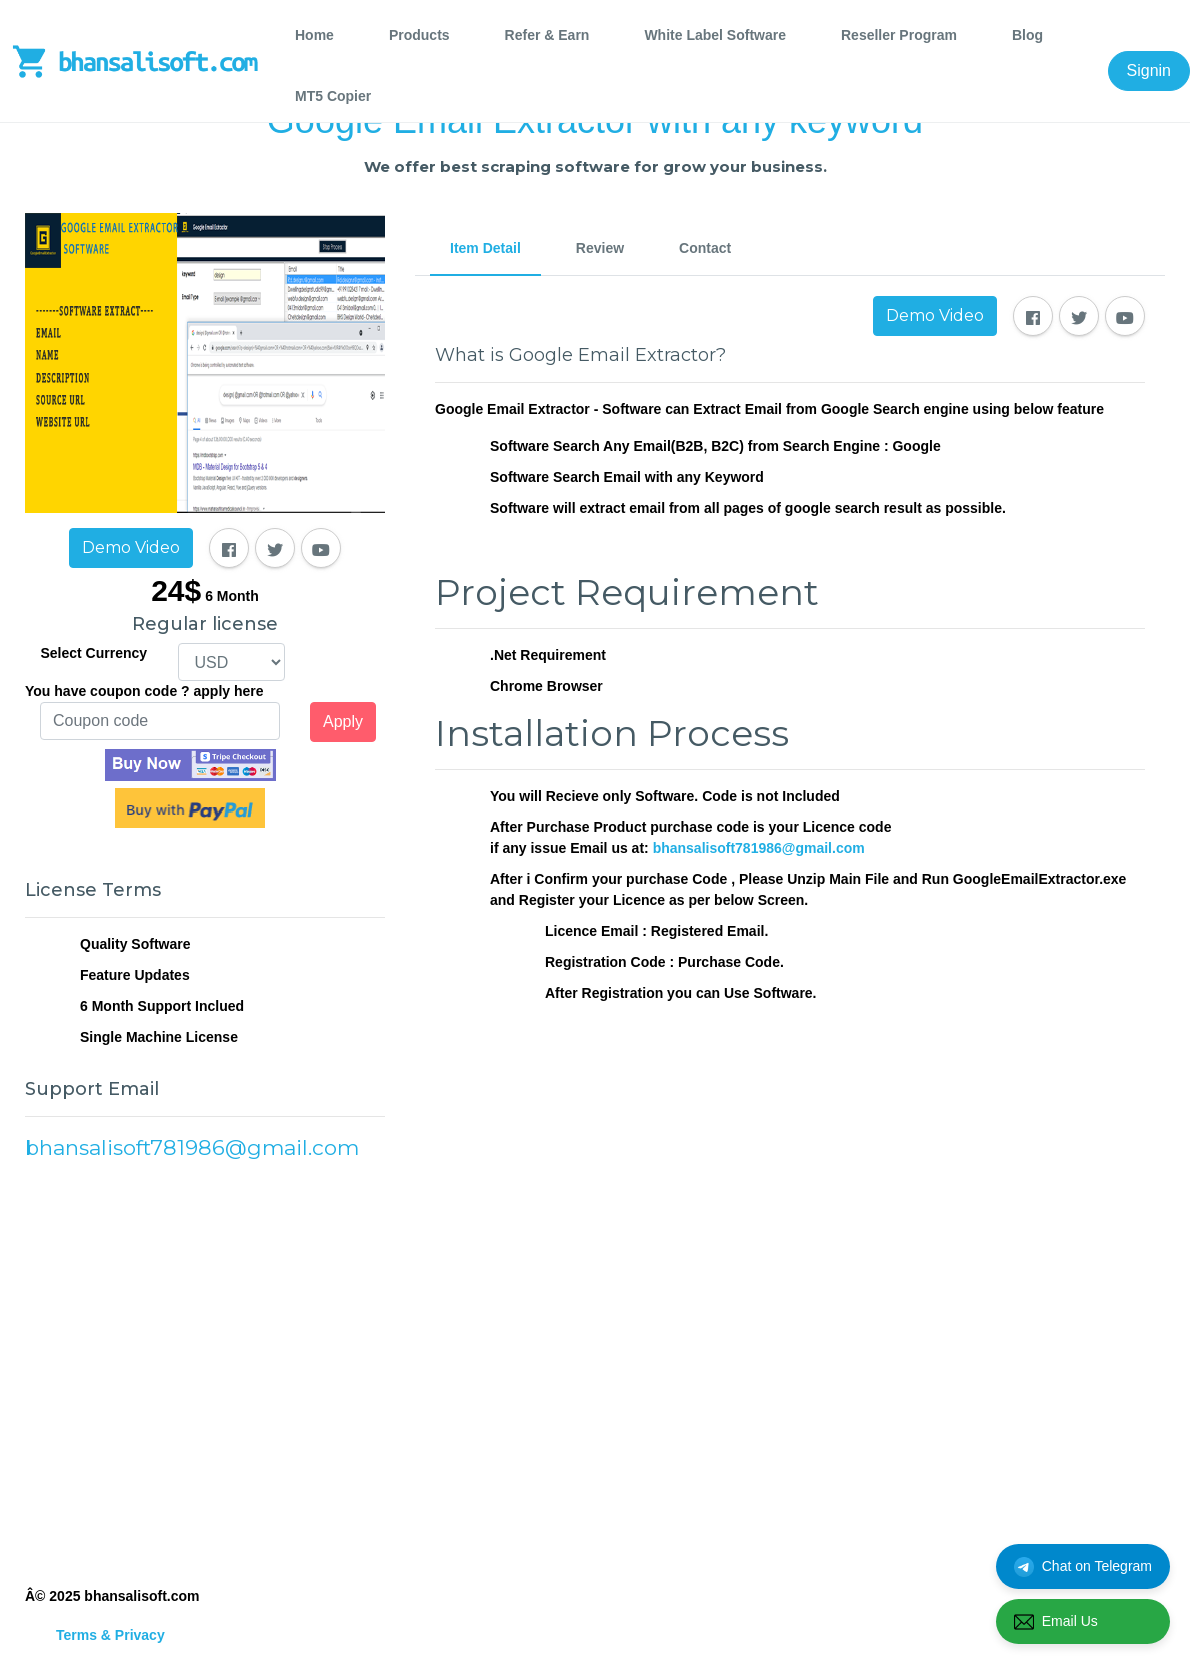 The width and height of the screenshot is (1190, 1664). What do you see at coordinates (1027, 35) in the screenshot?
I see `Blog [tab]` at bounding box center [1027, 35].